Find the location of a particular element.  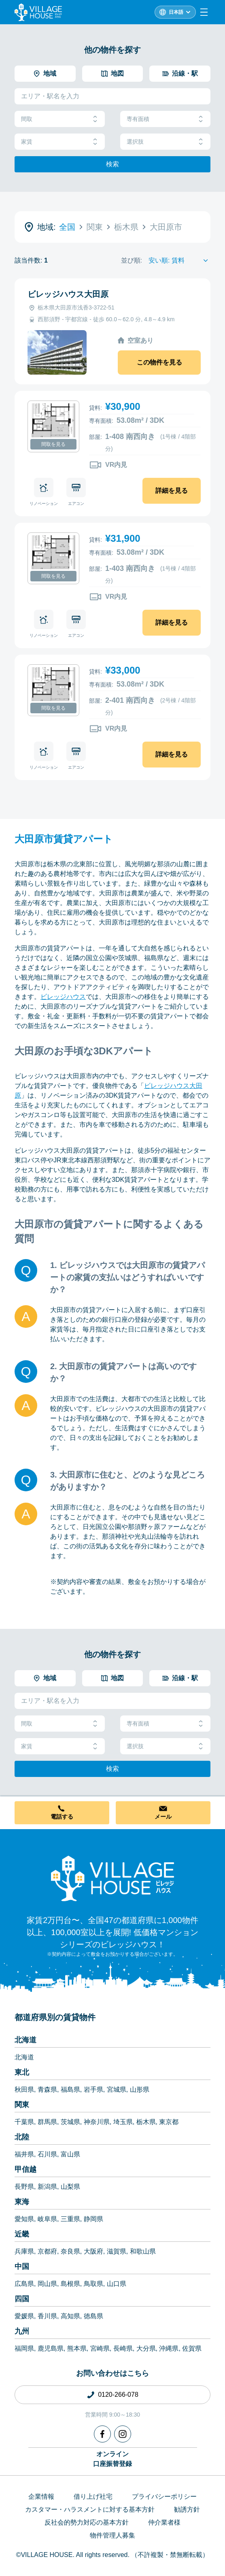

長野県 is located at coordinates (24, 2186).